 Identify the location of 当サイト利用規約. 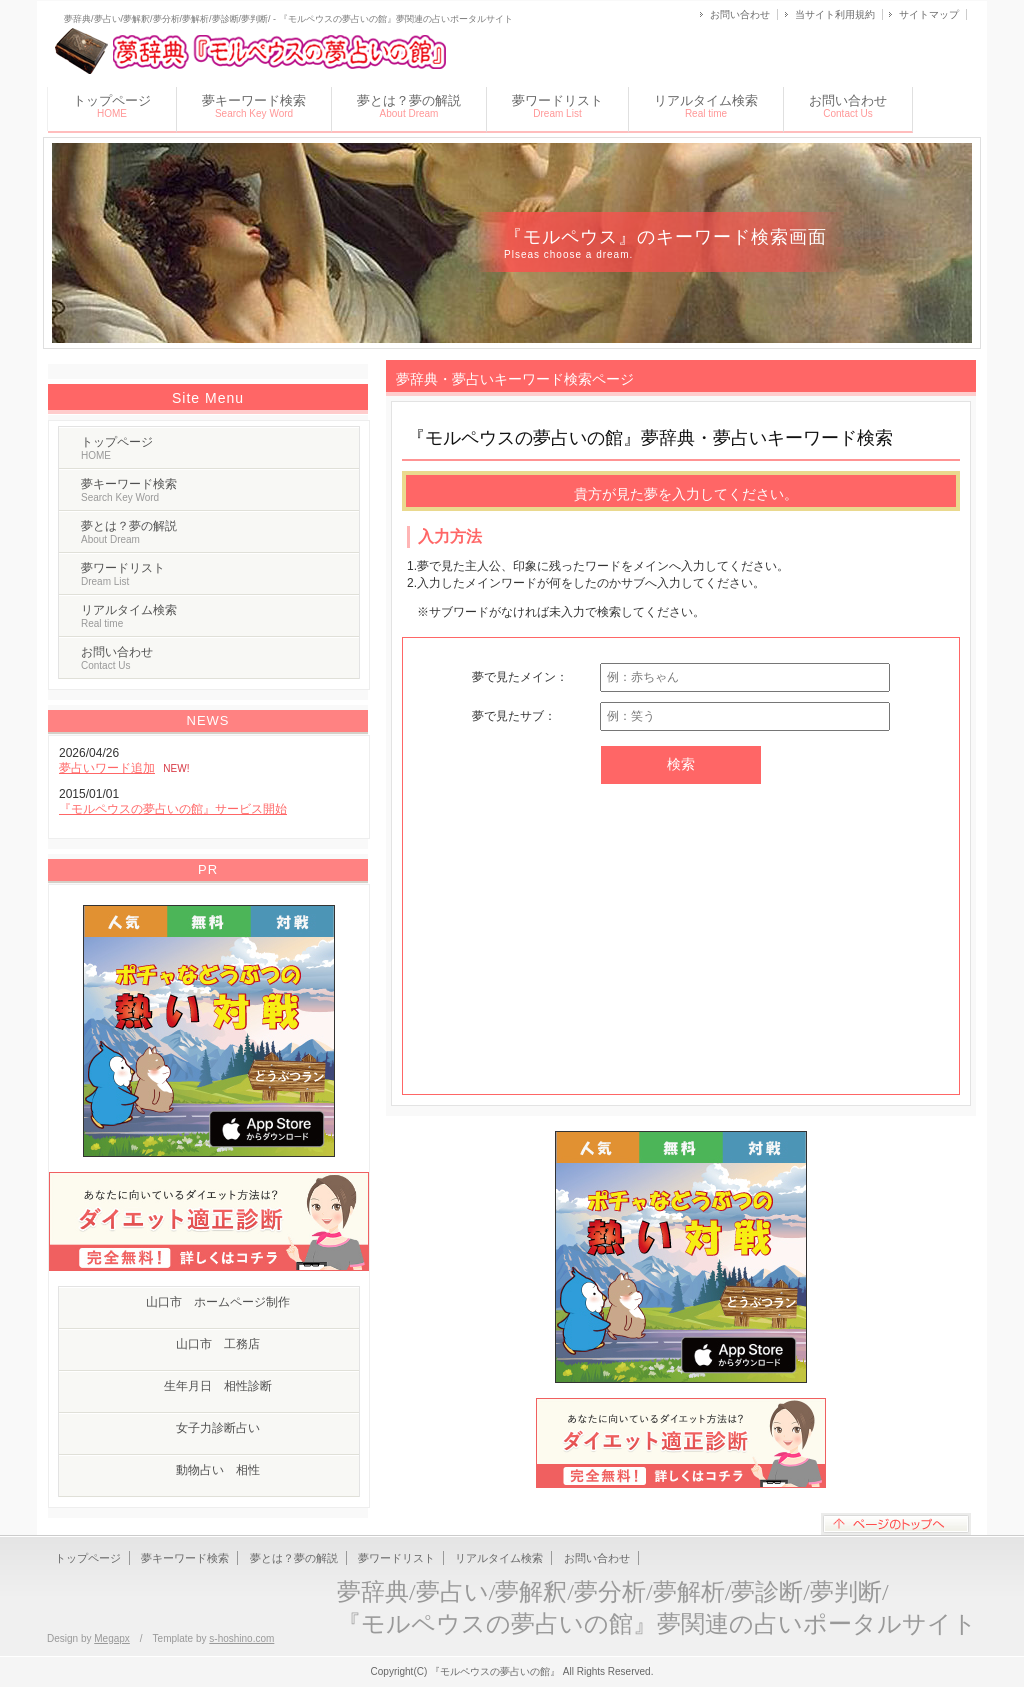
(835, 14).